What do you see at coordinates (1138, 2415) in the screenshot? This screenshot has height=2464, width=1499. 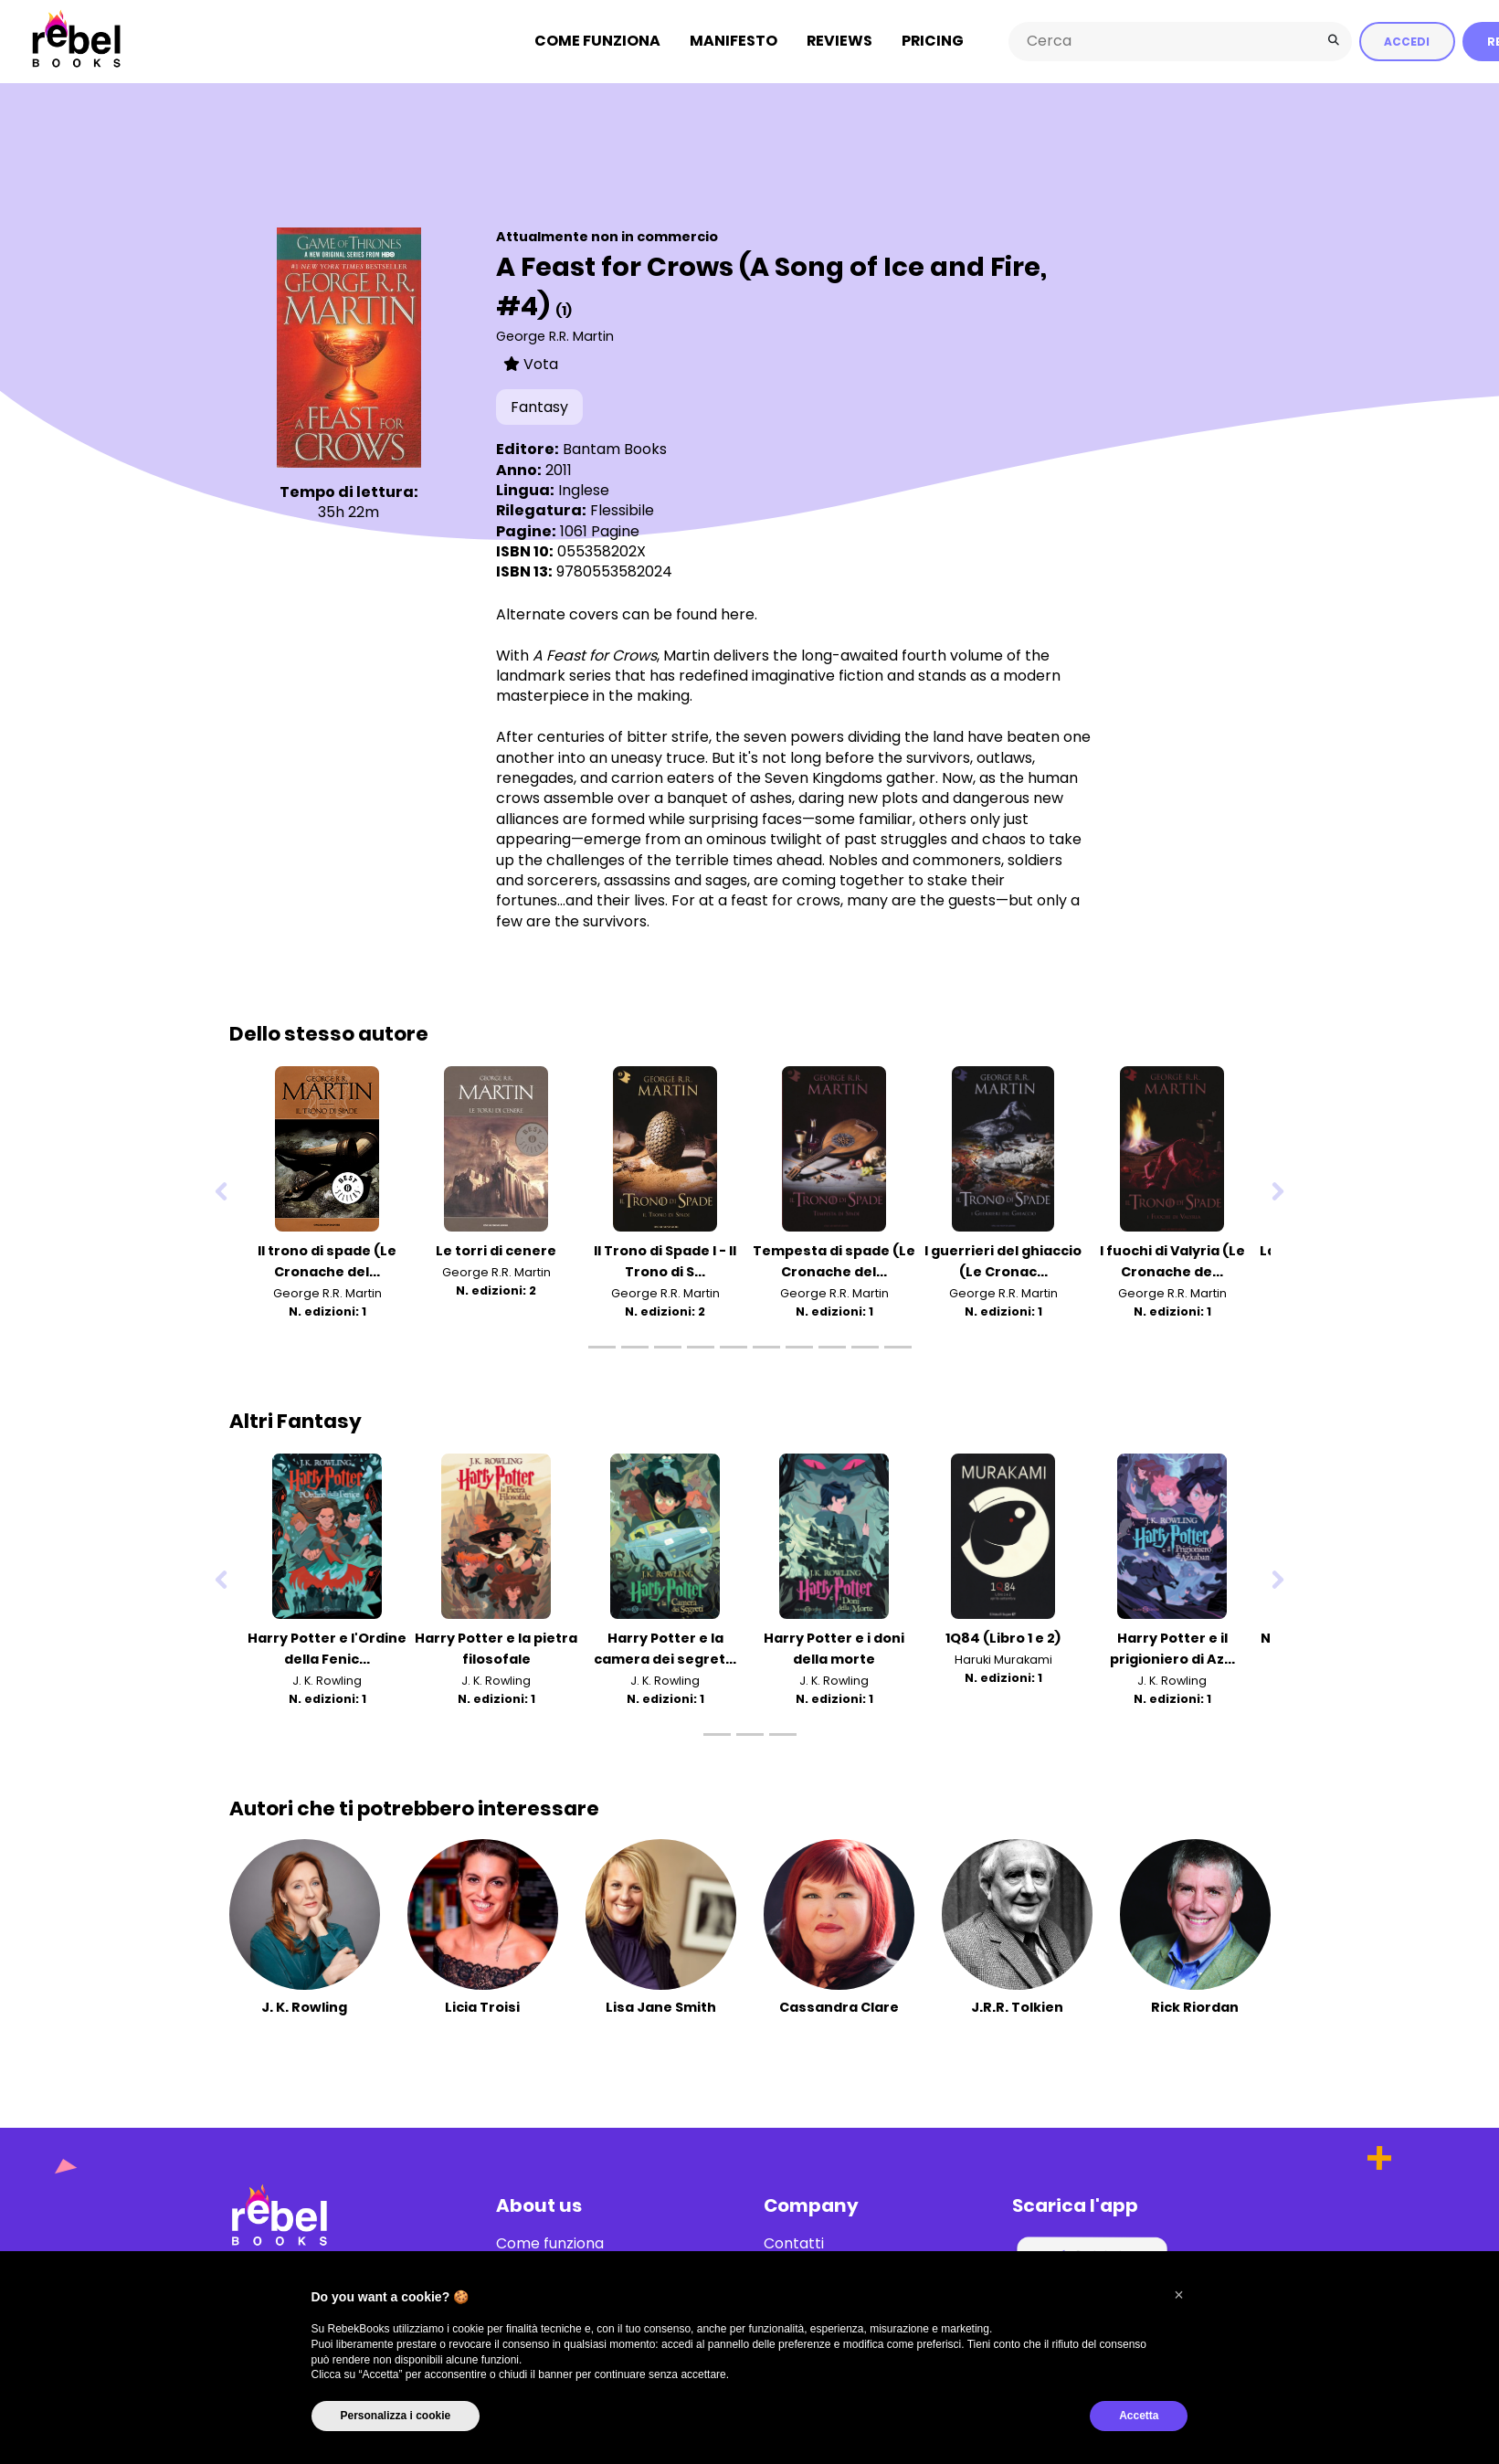 I see `Accetta [button]` at bounding box center [1138, 2415].